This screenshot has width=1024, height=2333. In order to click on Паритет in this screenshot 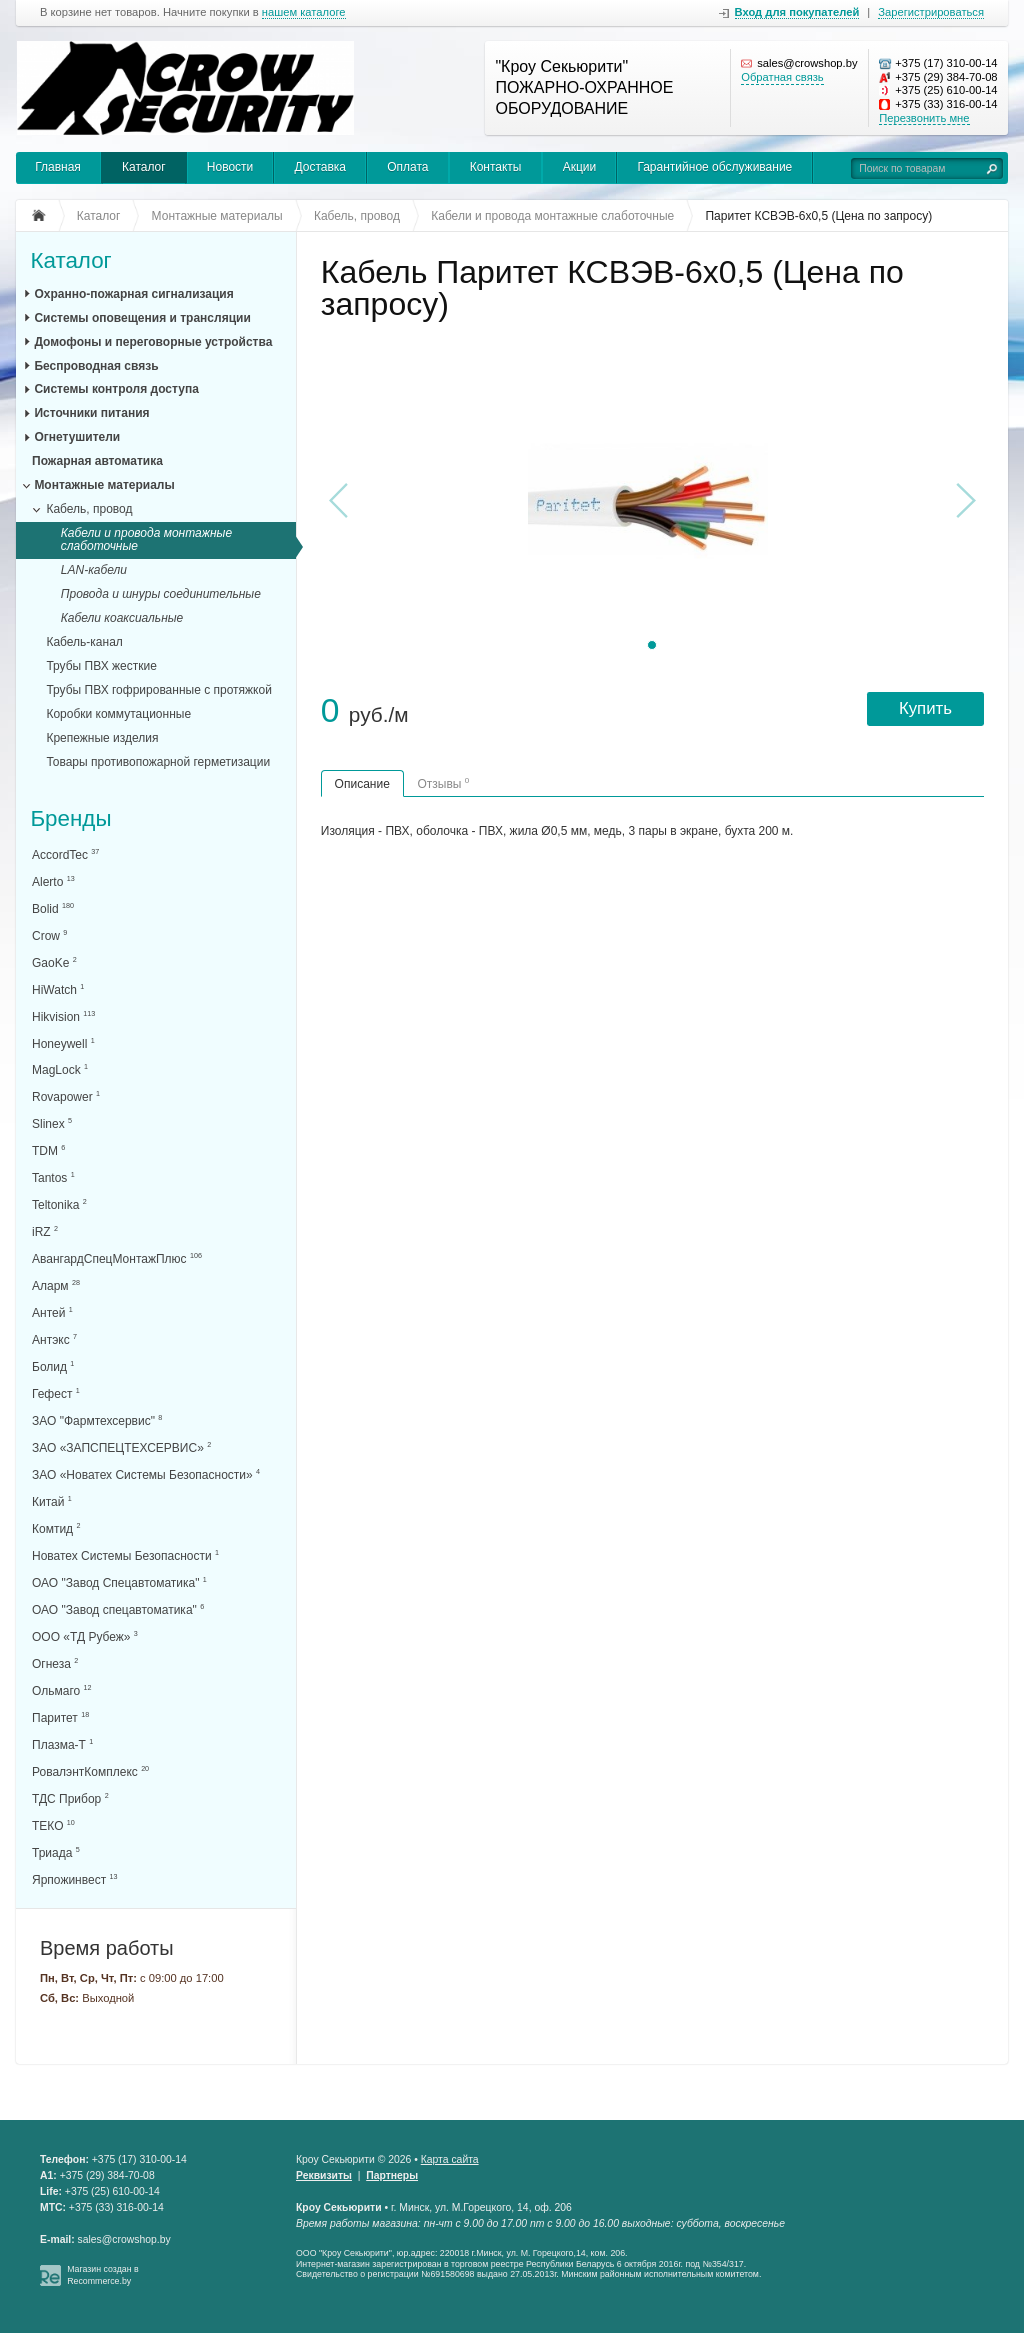, I will do `click(60, 1717)`.